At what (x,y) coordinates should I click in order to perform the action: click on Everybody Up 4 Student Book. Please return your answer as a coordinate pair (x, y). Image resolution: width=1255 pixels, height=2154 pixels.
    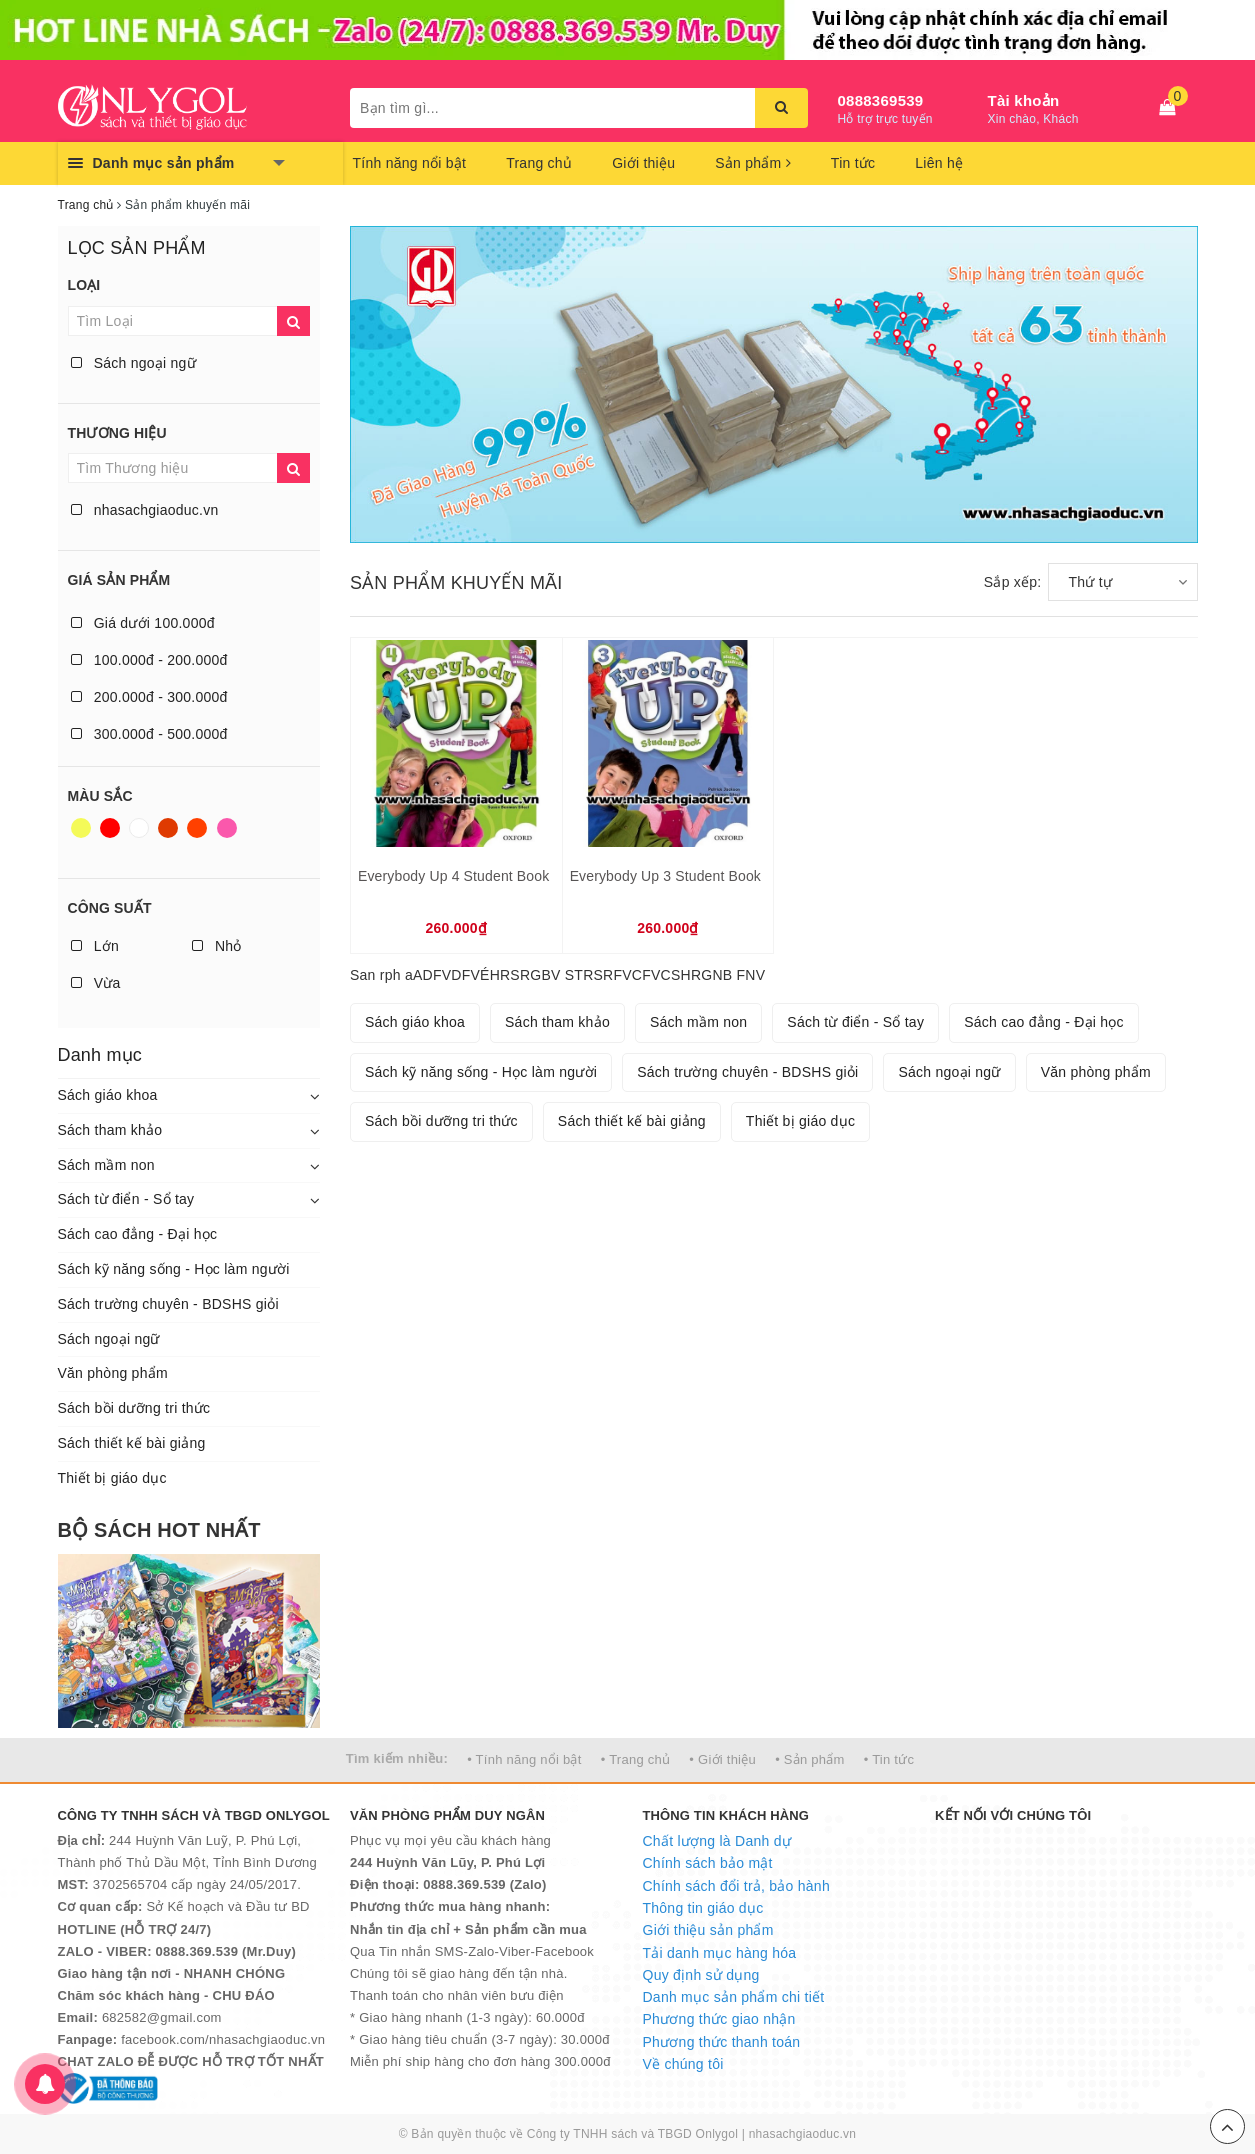
    Looking at the image, I should click on (453, 876).